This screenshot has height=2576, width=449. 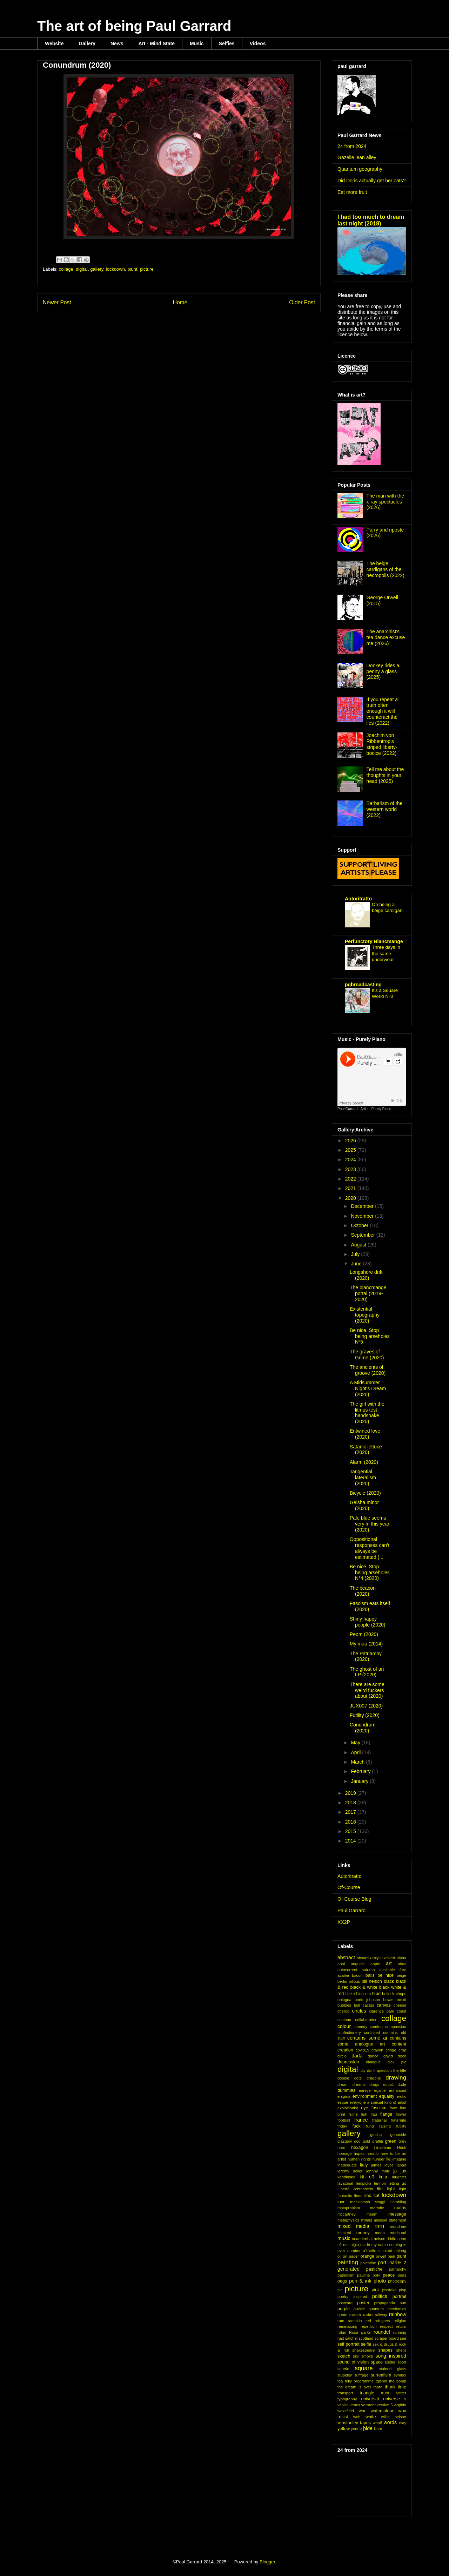 I want to click on covid19, so click(x=362, y=2050).